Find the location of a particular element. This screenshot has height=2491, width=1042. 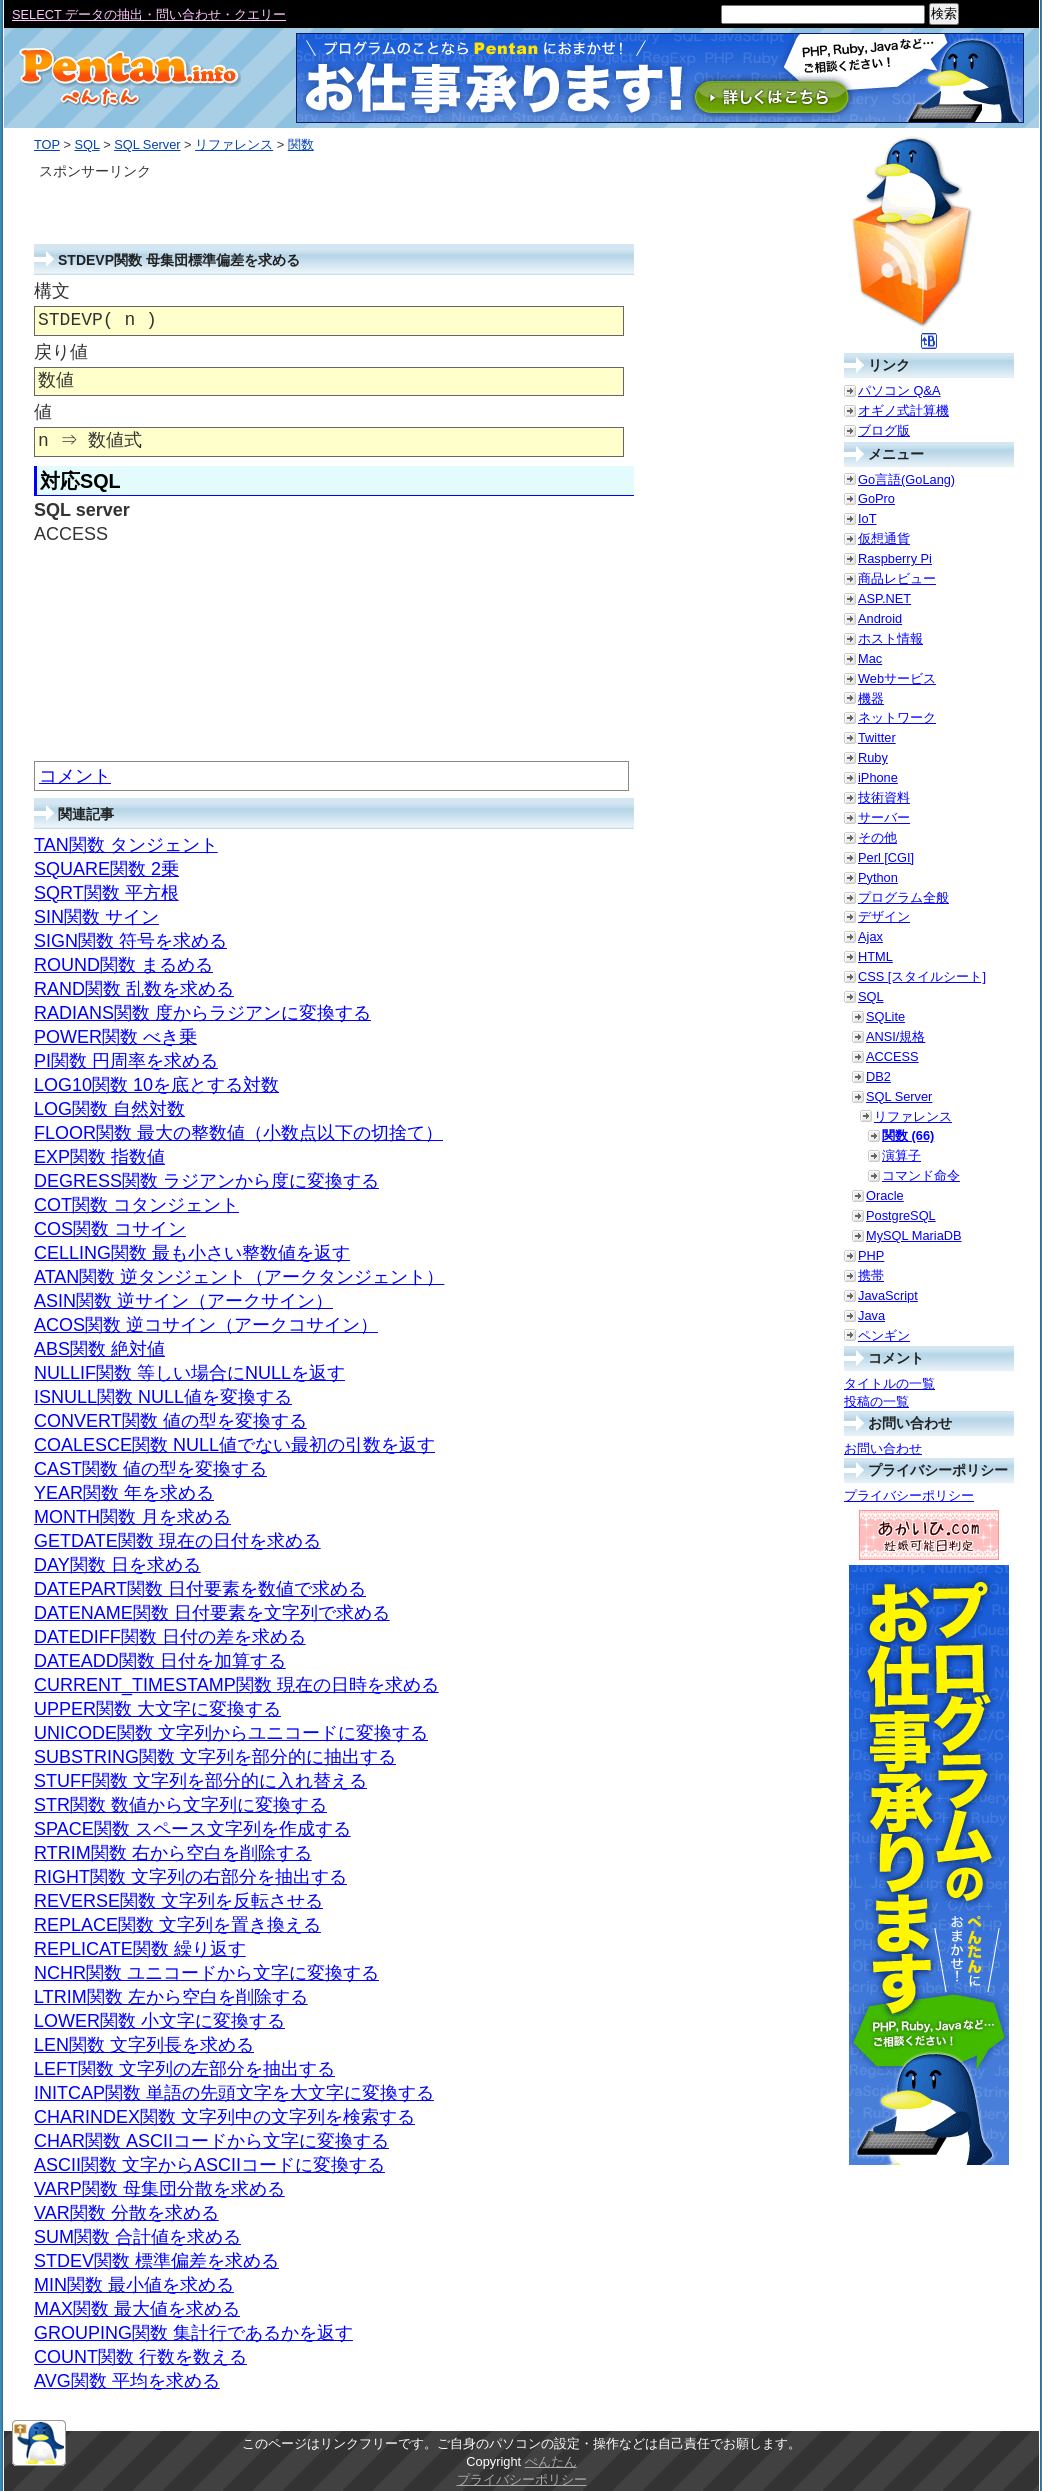

お問い合わせ is located at coordinates (883, 1448).